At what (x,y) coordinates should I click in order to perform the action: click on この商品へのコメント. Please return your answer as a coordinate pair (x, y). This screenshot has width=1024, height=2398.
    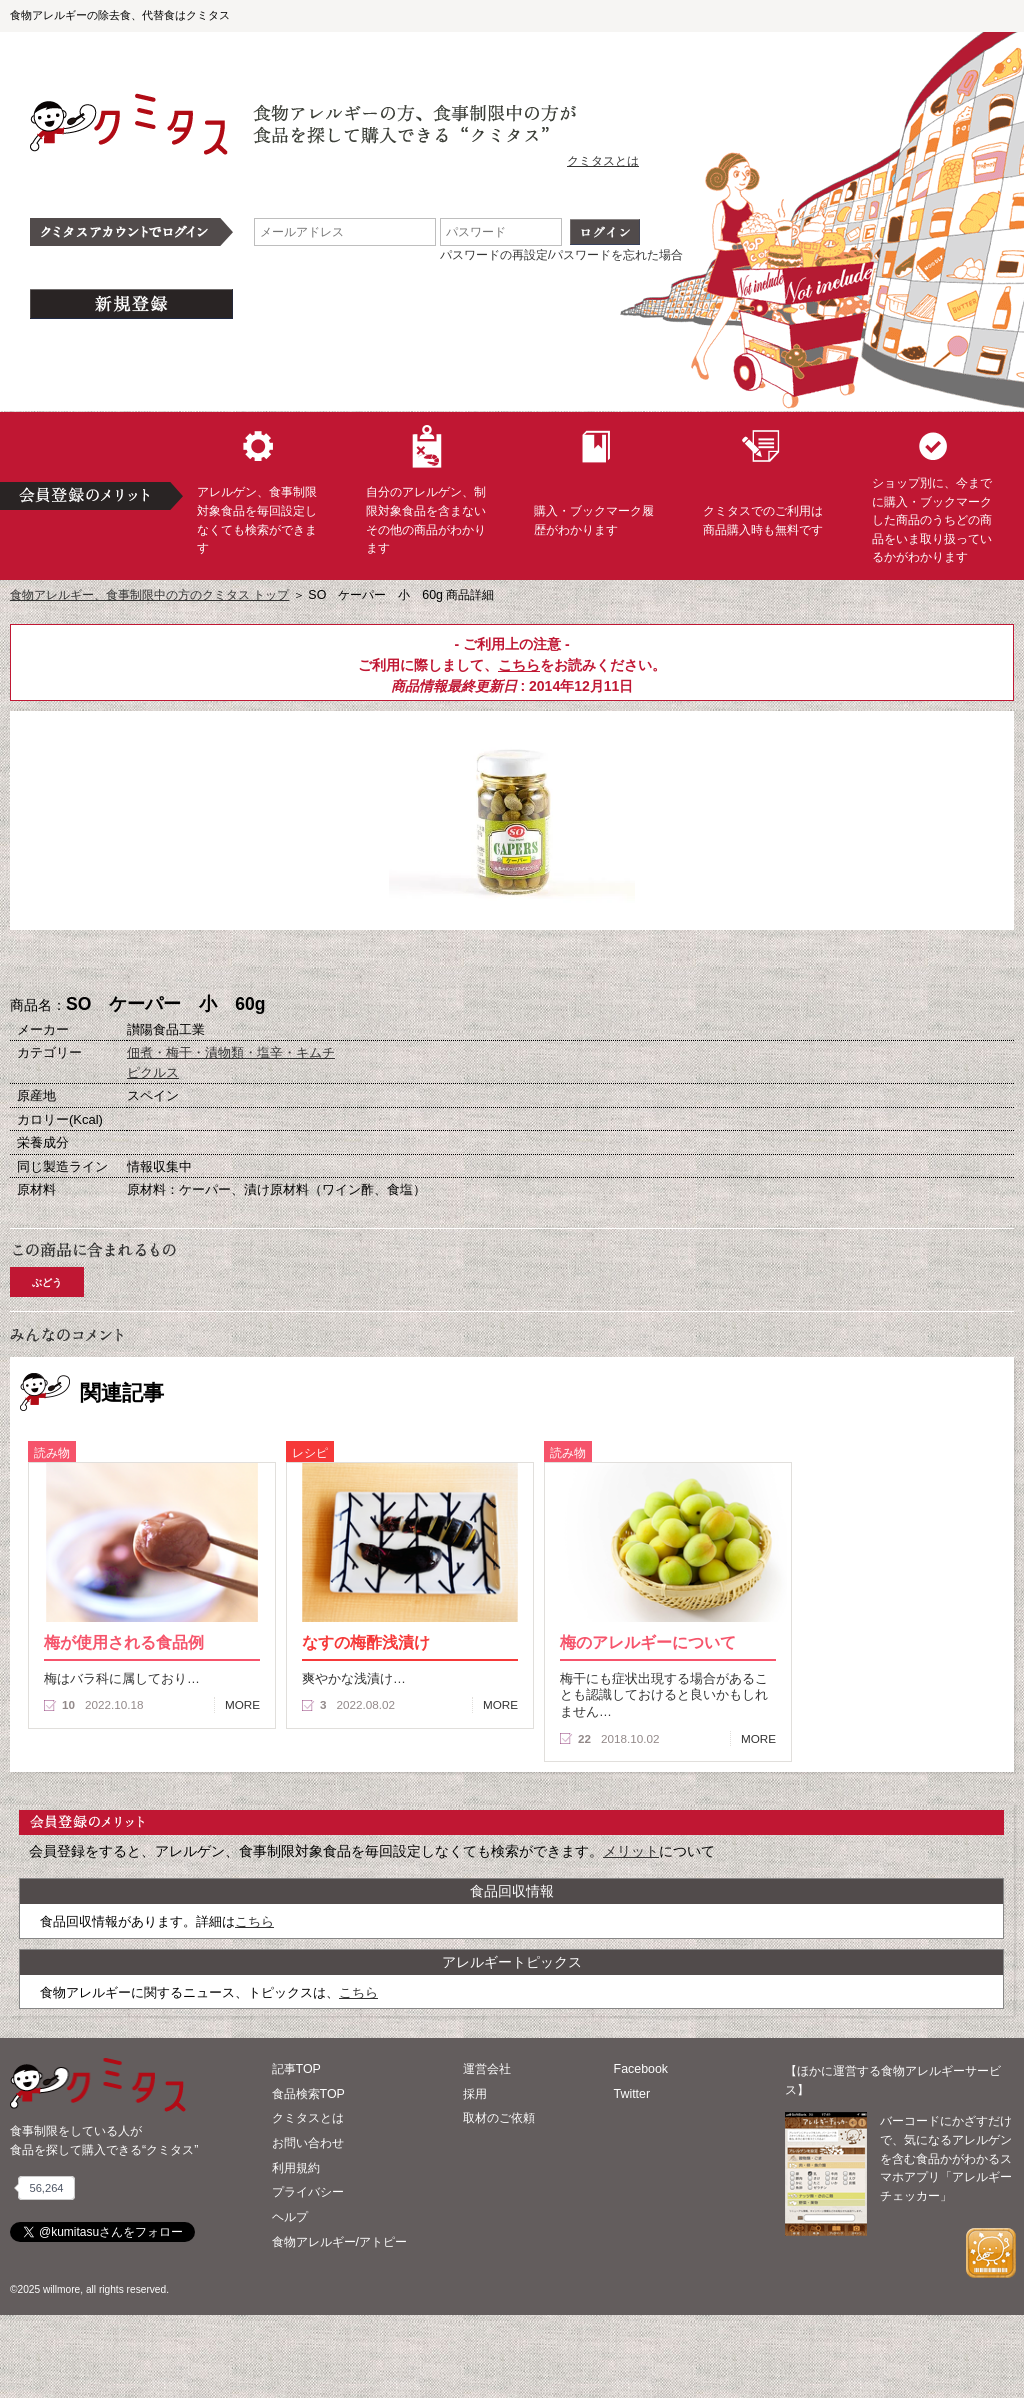
    Looking at the image, I should click on (612, 963).